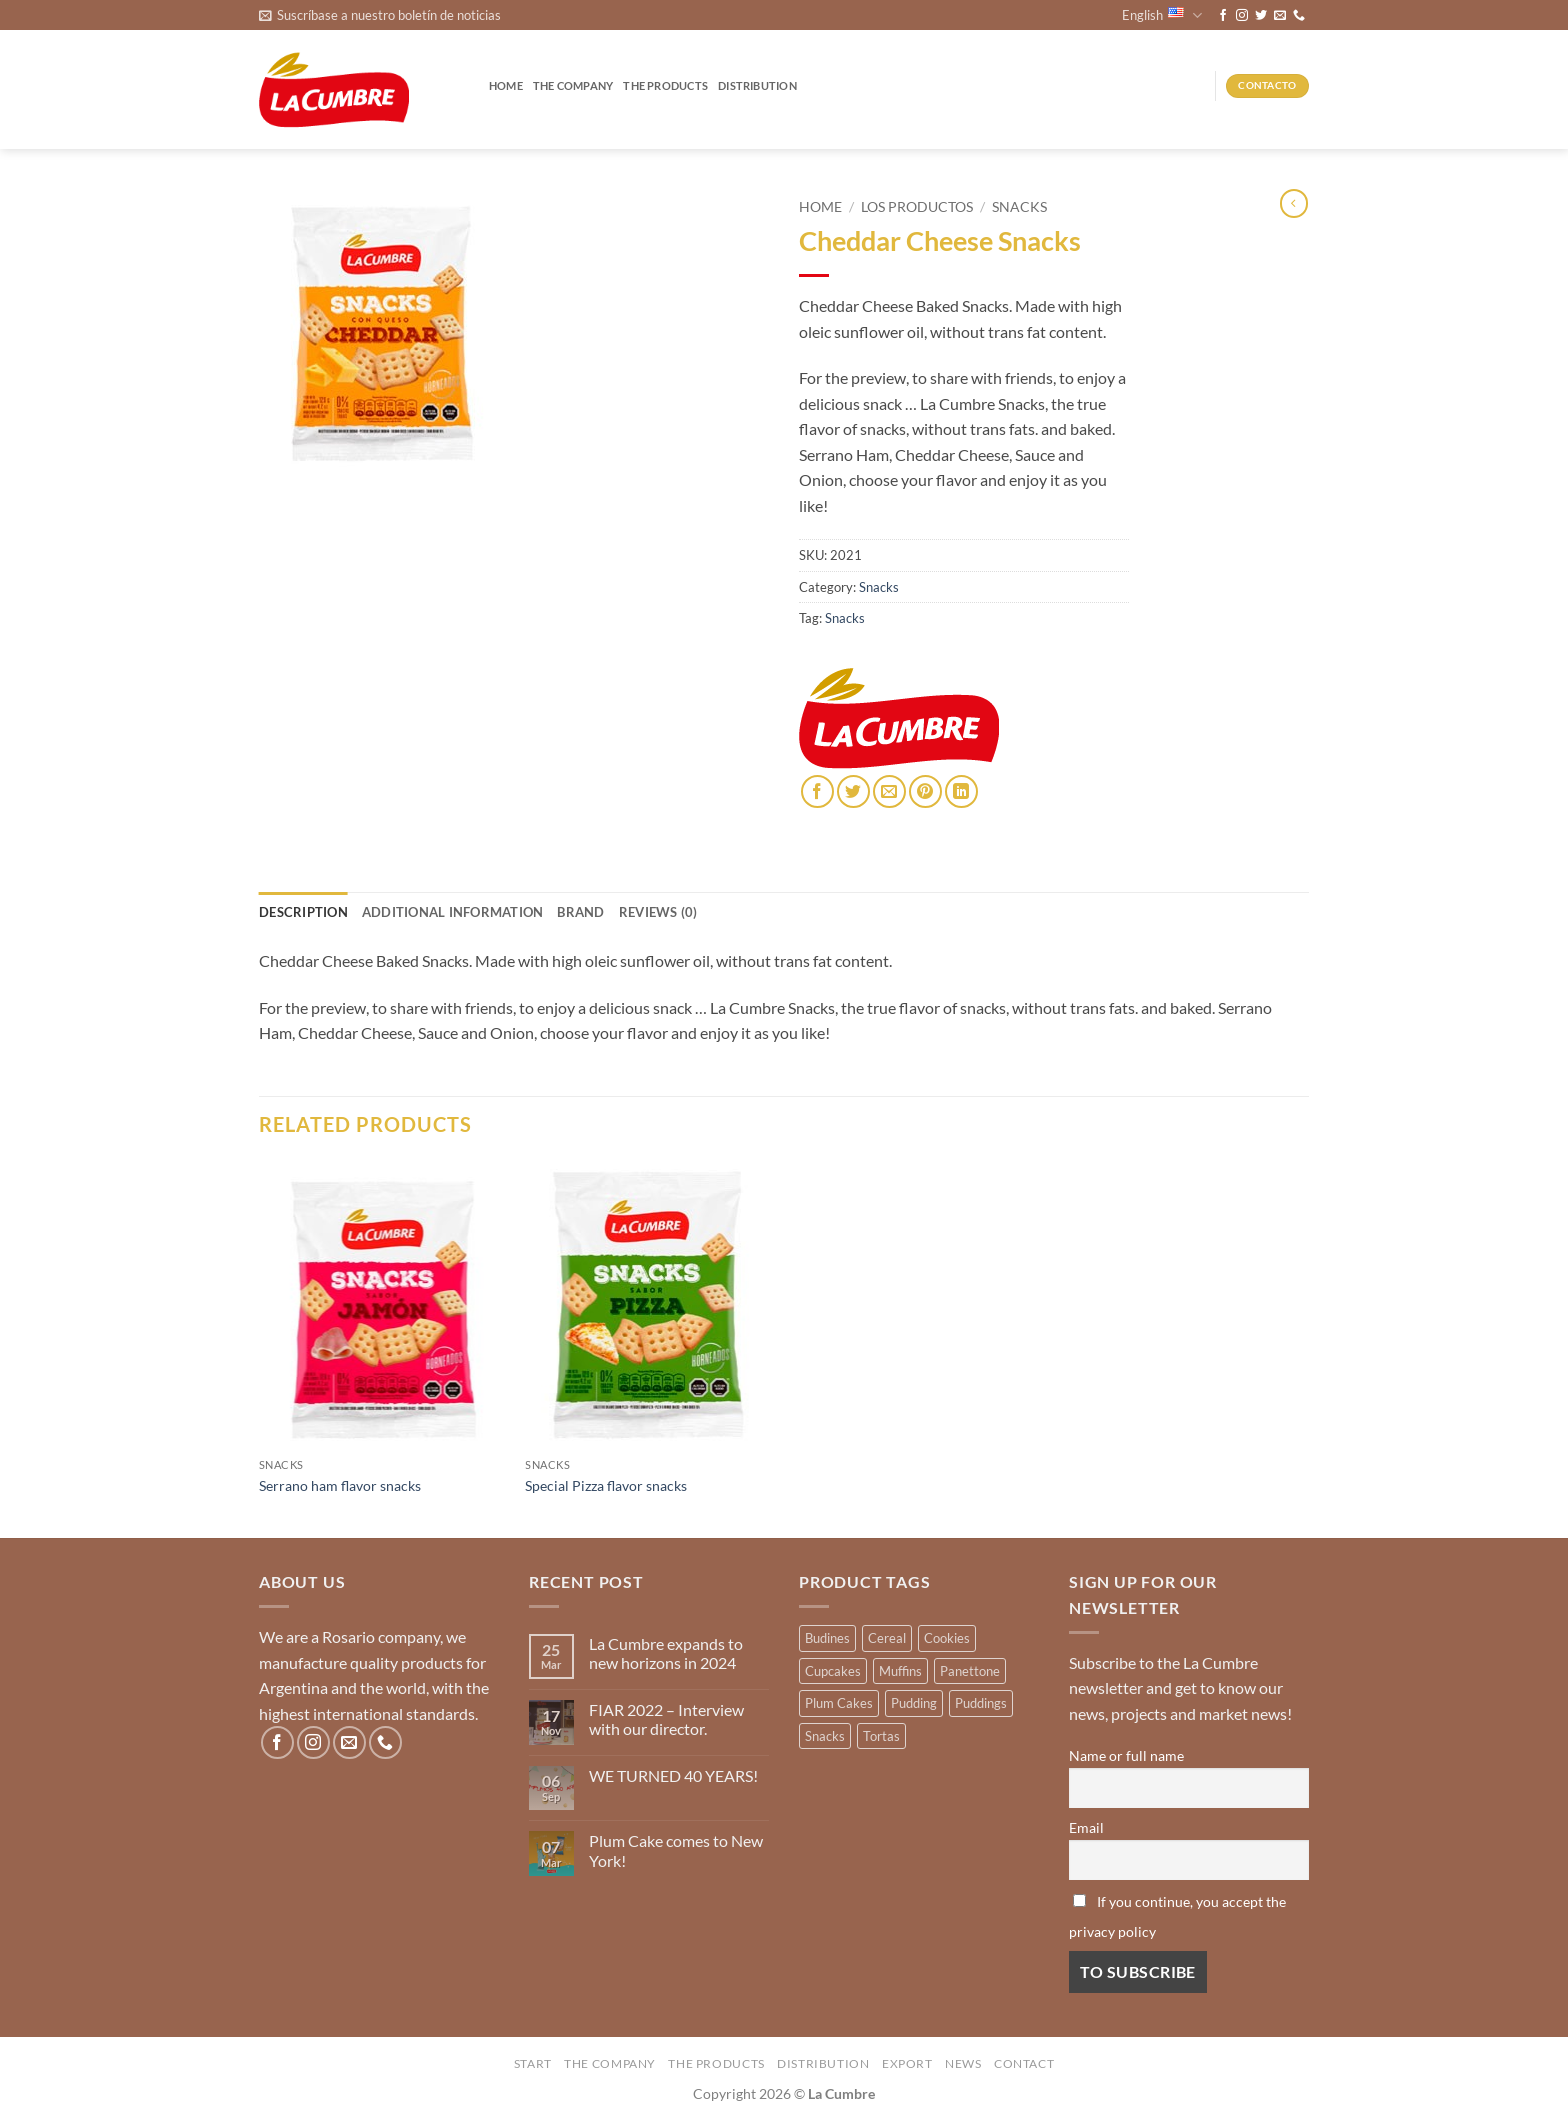 The width and height of the screenshot is (1568, 2120). I want to click on Plum Cake comes to New York!, so click(676, 1850).